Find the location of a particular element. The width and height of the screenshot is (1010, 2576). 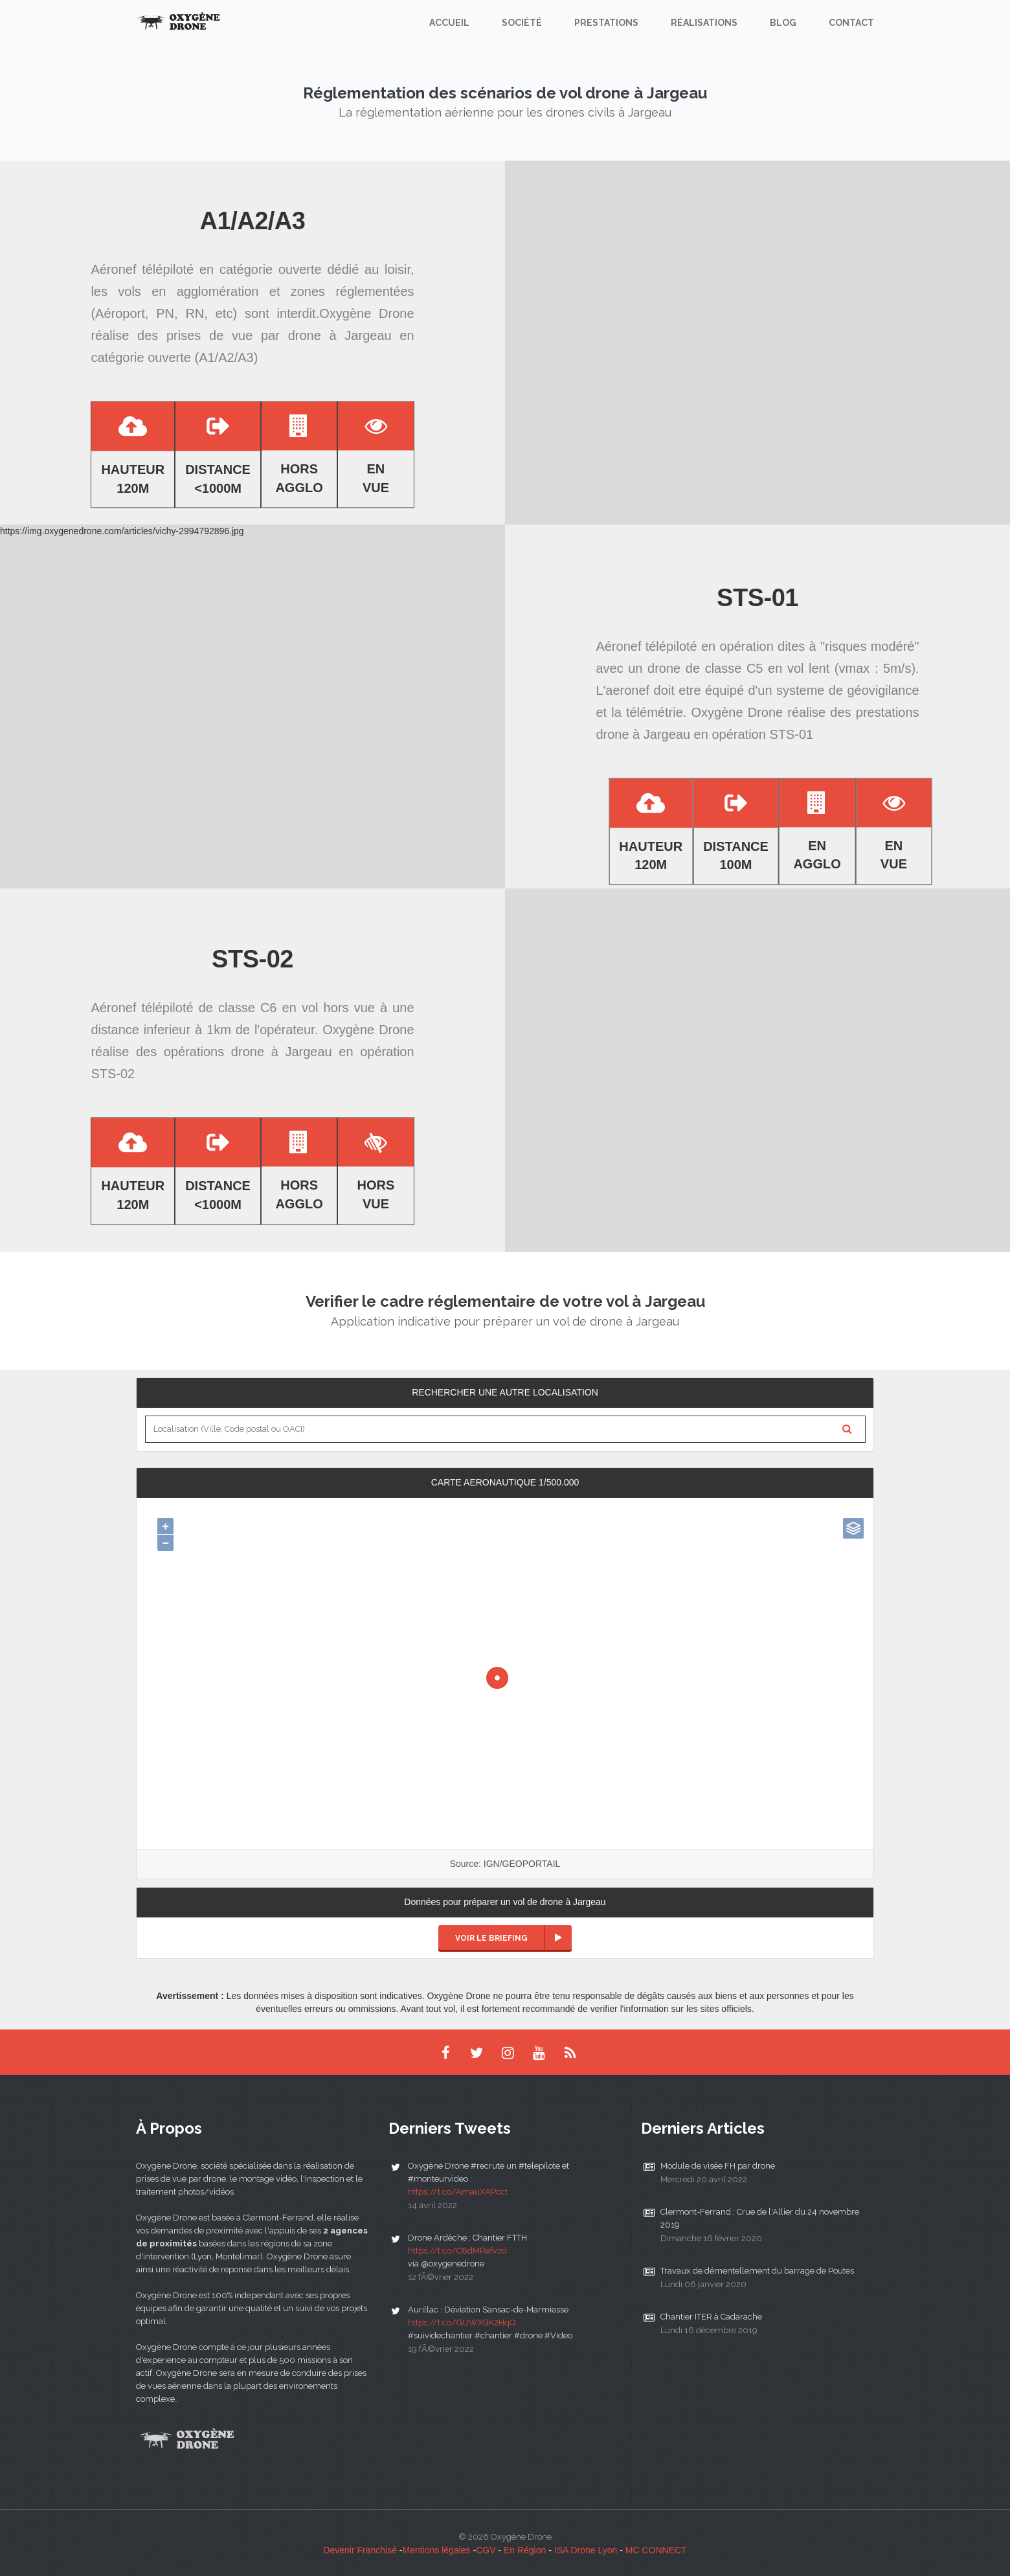

opérations drone à Jargeau is located at coordinates (248, 1052).